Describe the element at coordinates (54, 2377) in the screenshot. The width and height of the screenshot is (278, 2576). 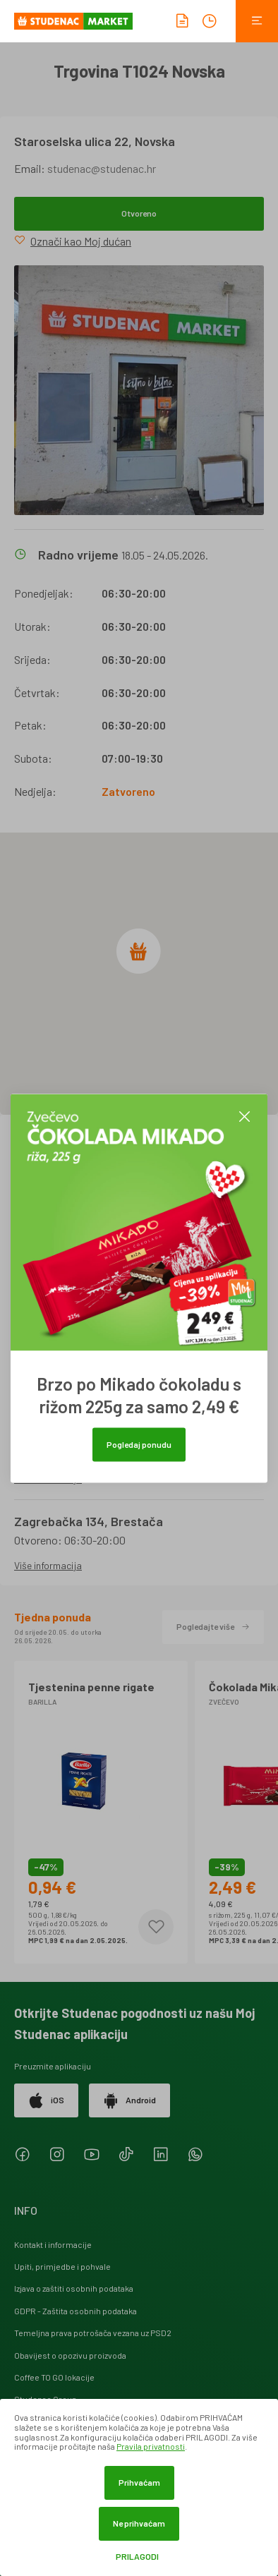
I see `Coffee TO GO lokacije` at that location.